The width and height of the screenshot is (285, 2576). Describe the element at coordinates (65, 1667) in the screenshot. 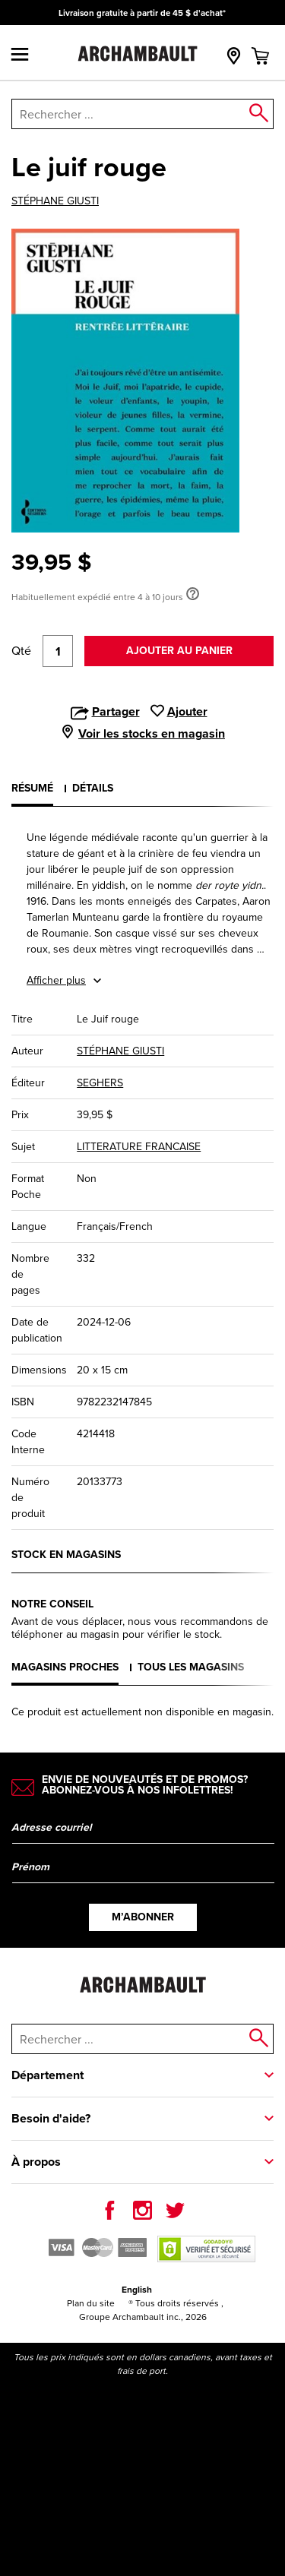

I see `Magasins proches` at that location.